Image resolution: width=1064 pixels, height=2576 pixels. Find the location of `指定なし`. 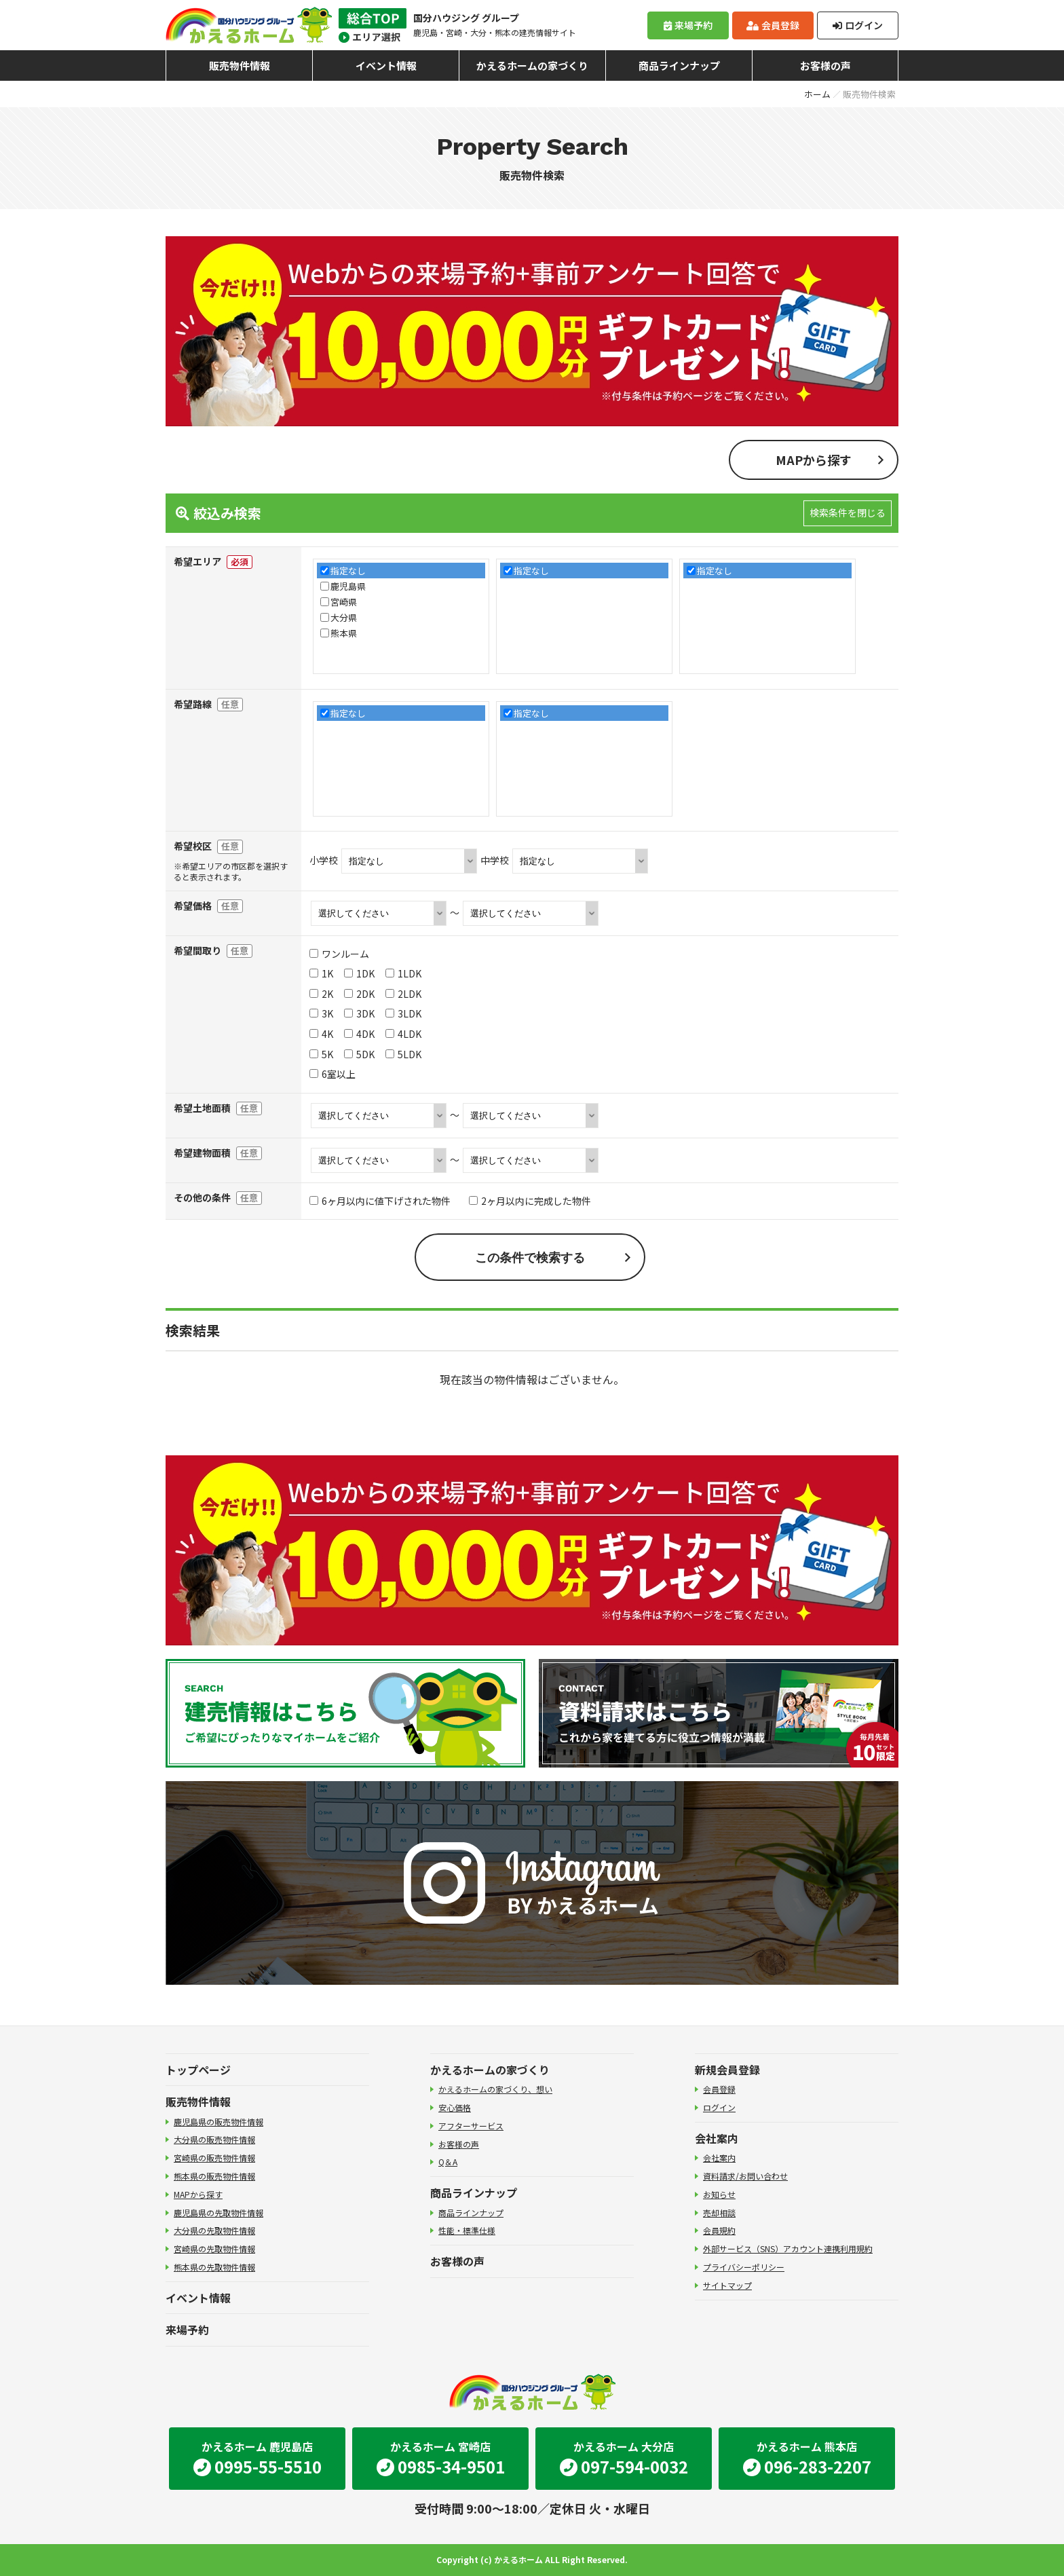

指定なし is located at coordinates (348, 570).